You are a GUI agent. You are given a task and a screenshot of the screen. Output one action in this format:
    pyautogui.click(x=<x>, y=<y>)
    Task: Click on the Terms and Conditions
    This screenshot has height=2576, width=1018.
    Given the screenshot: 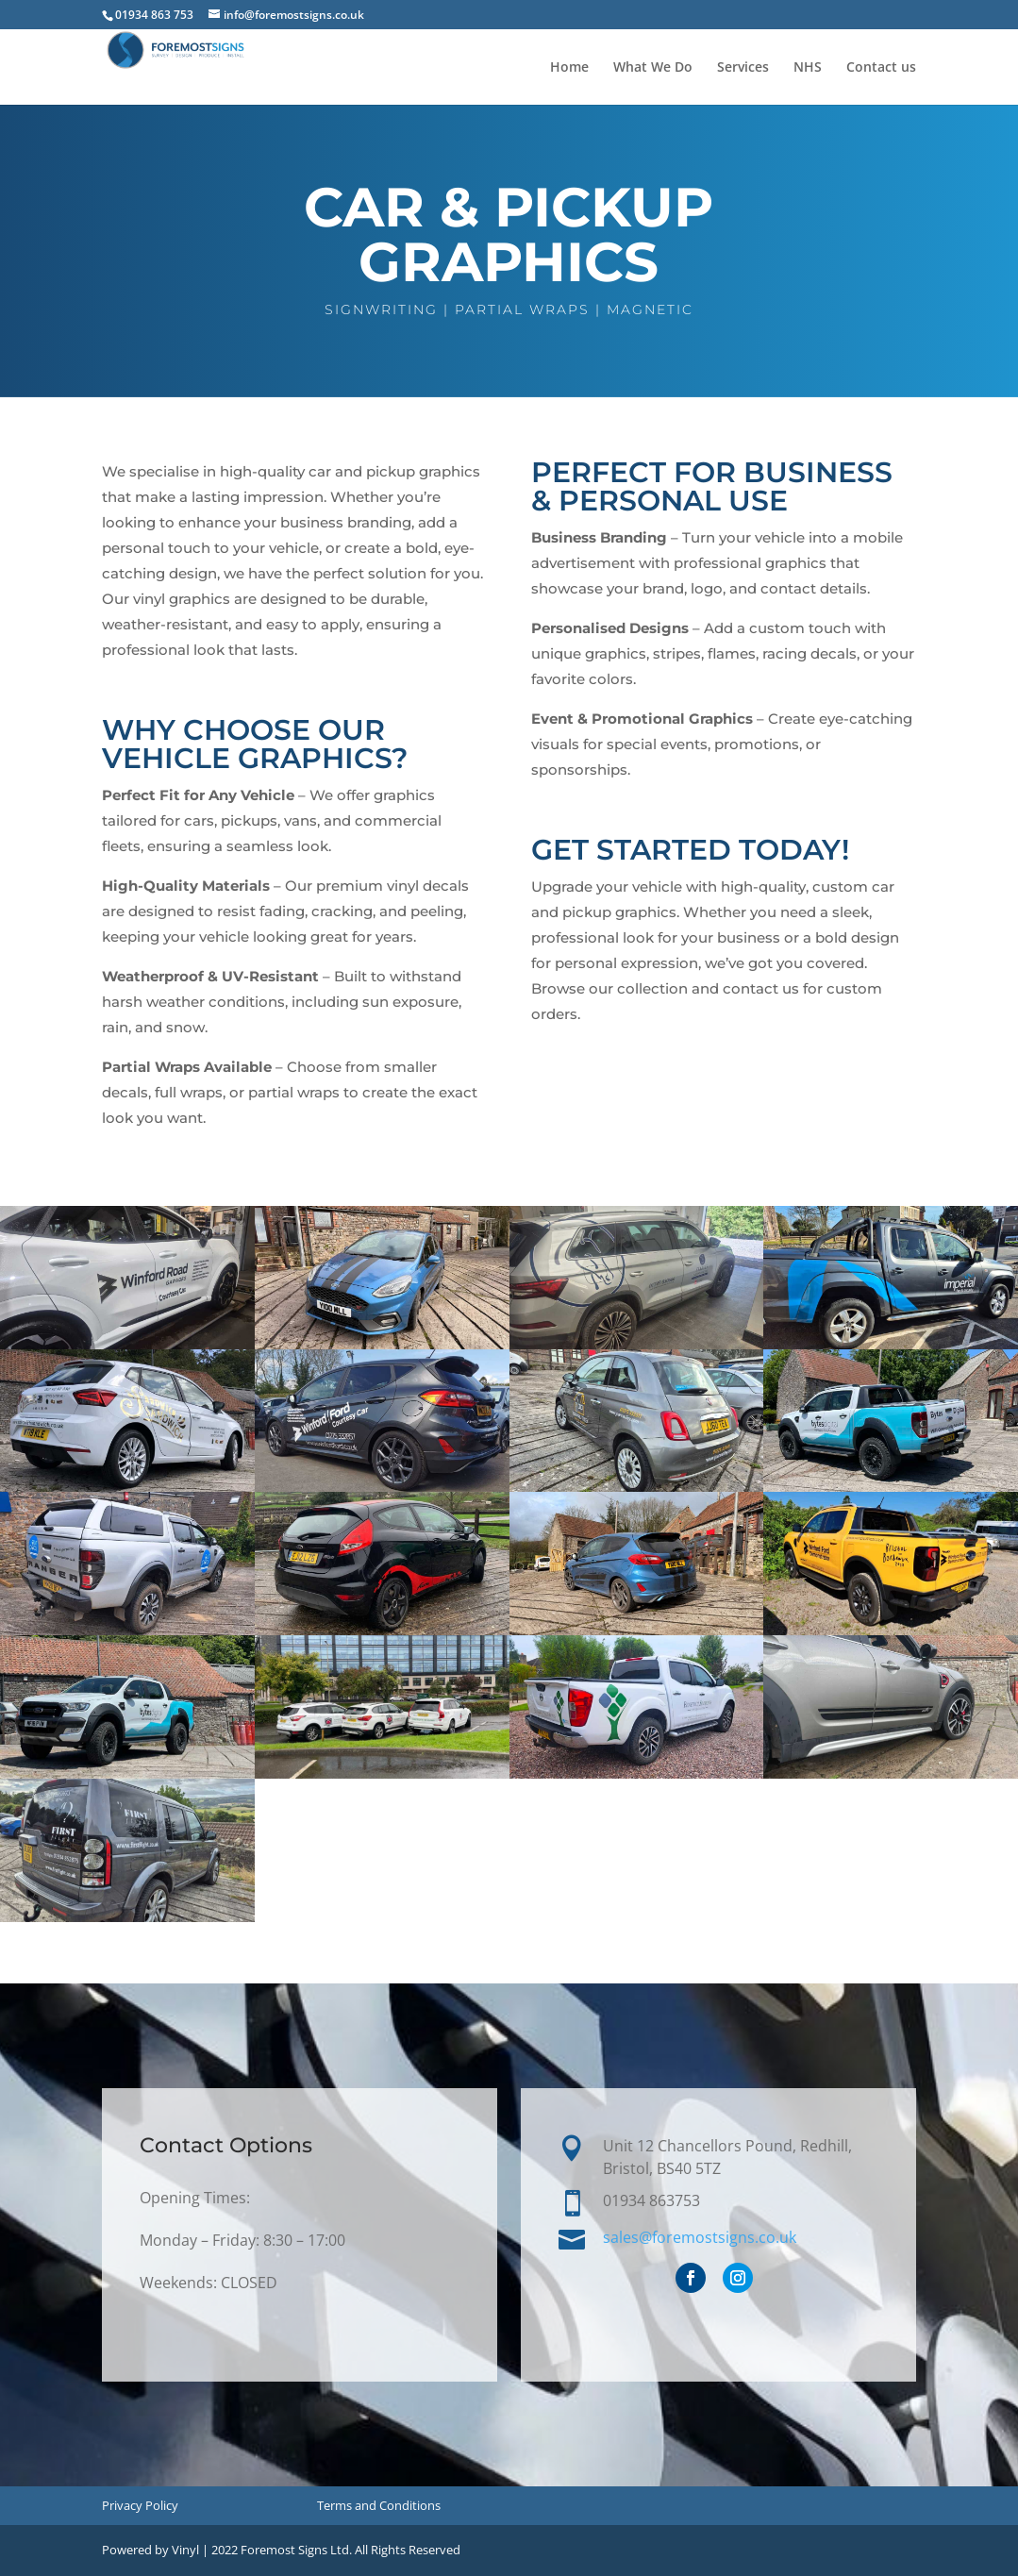 What is the action you would take?
    pyautogui.click(x=379, y=2505)
    